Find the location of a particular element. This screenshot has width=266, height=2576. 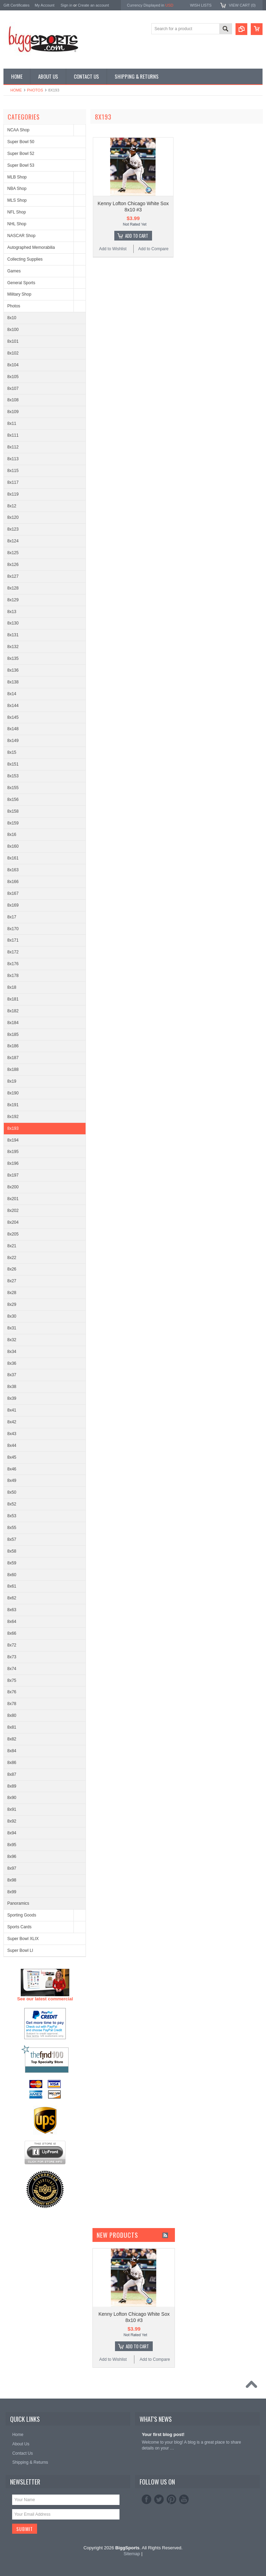

YouTube is located at coordinates (184, 2499).